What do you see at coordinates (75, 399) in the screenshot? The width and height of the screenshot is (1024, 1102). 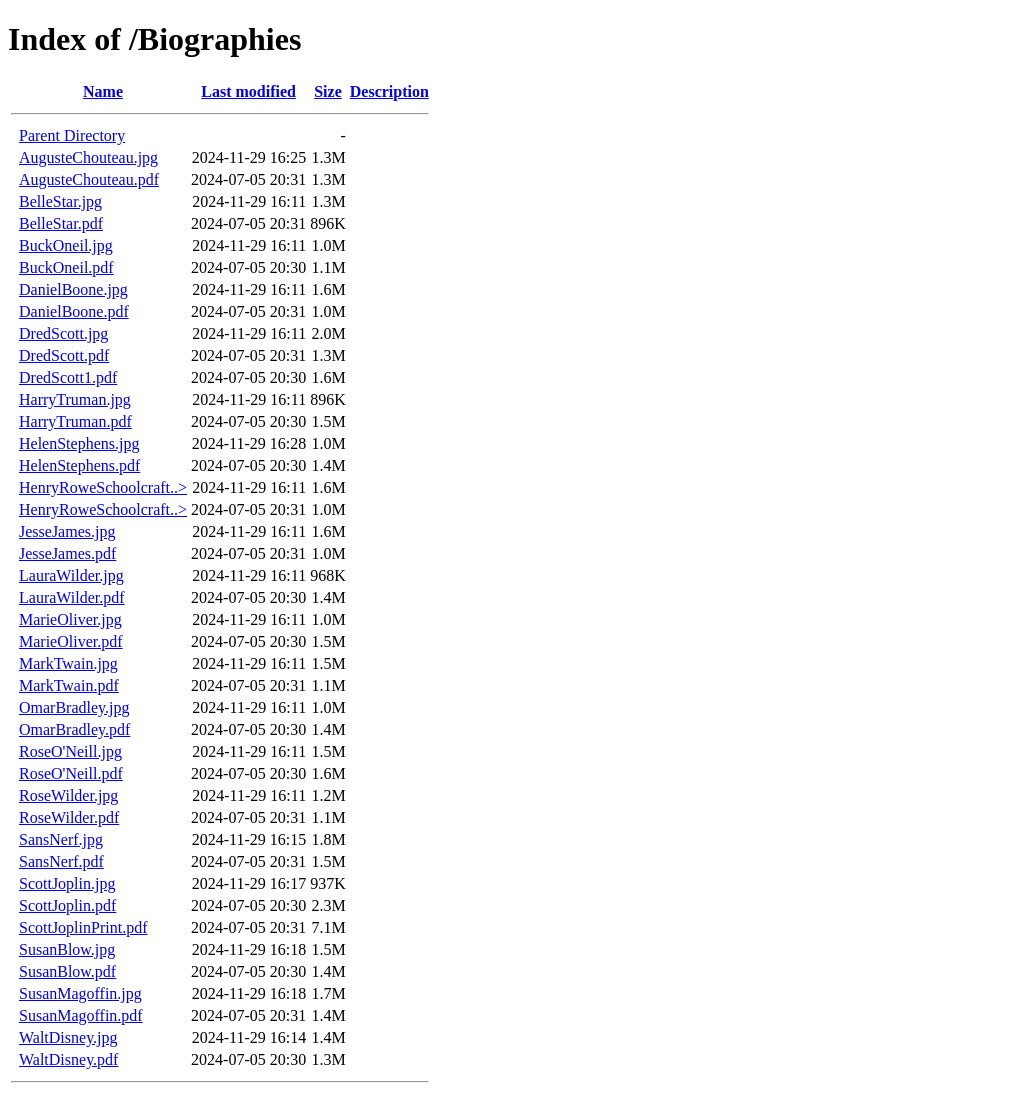 I see `HarryTruman.jpg` at bounding box center [75, 399].